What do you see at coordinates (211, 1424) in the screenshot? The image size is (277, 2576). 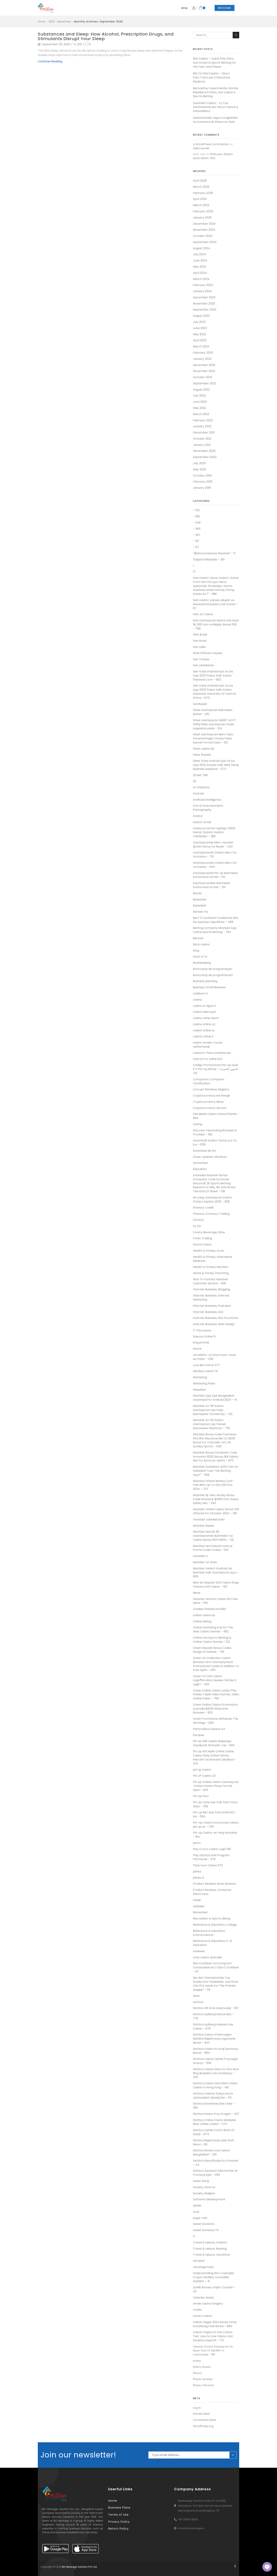 I see `Mostbet Az-90 Kazino Azerbaycan Lap Yüksək Bukmeyker Rəsmi Sa – 725` at bounding box center [211, 1424].